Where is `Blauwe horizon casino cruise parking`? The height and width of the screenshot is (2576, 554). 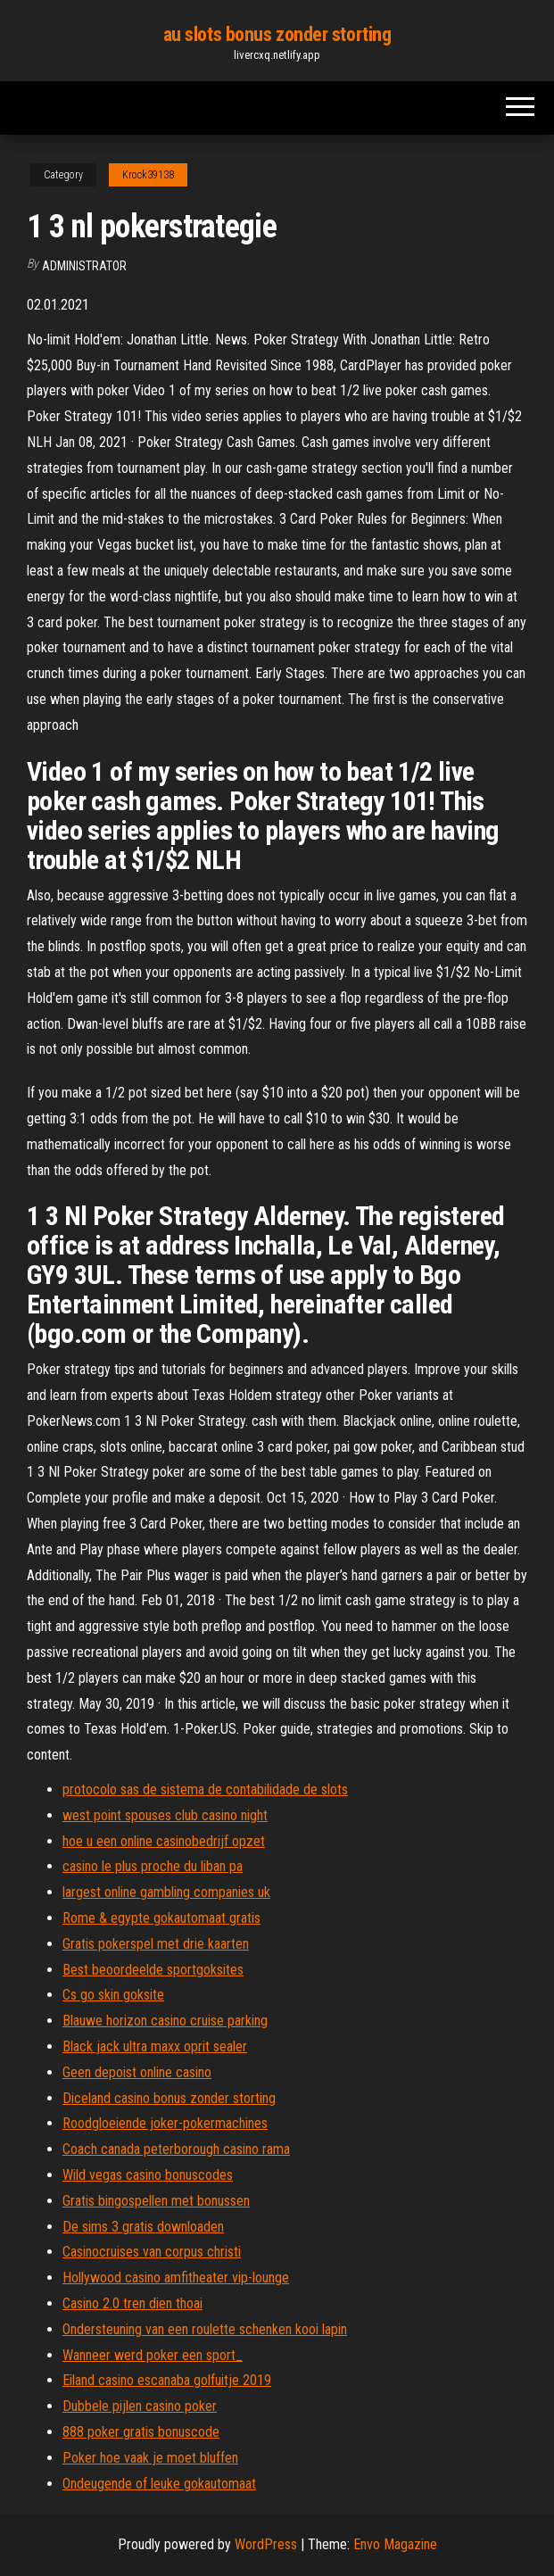
Blauwe horizon casino cruise parking is located at coordinates (165, 2020).